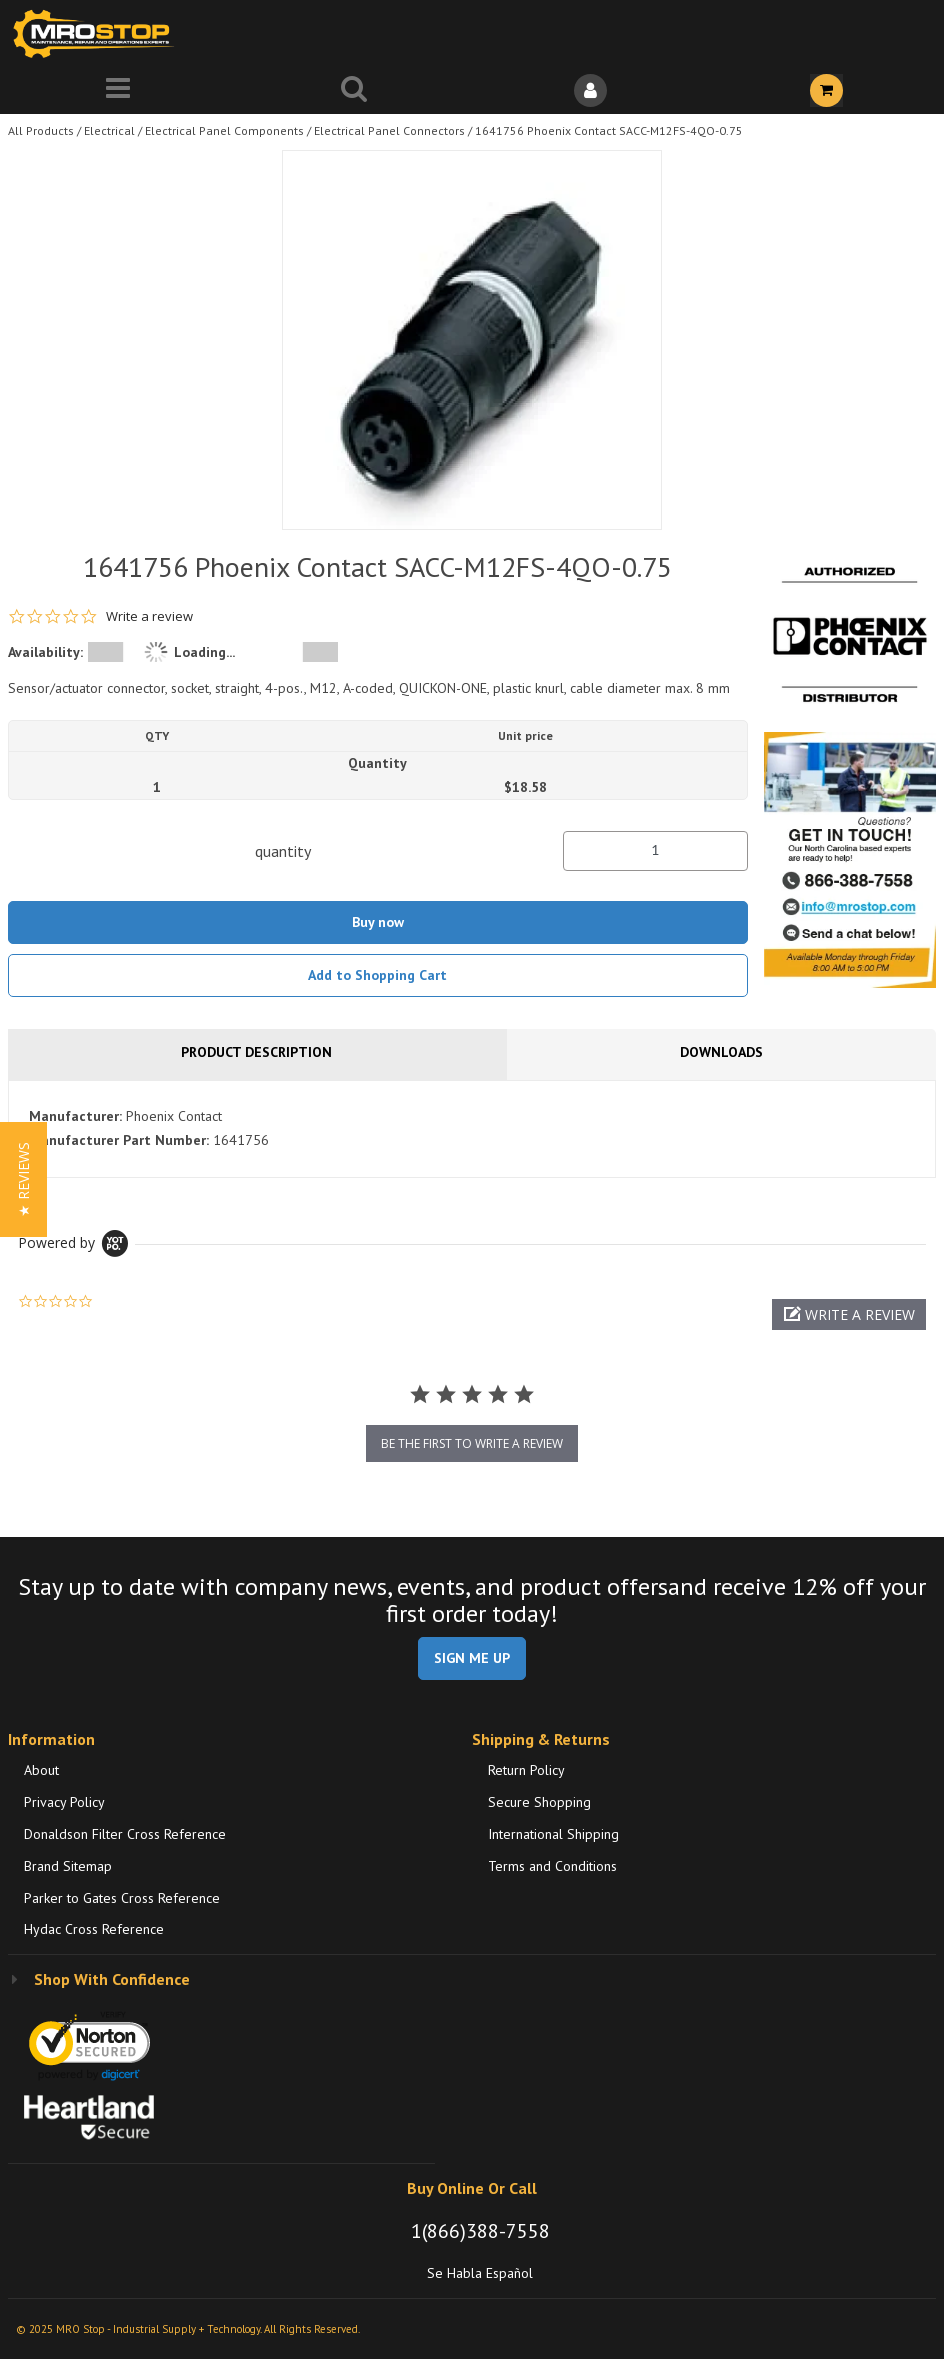 This screenshot has width=944, height=2359. What do you see at coordinates (609, 130) in the screenshot?
I see `1641756 Phoenix Contact SACC-M12FS-4QO-0.75` at bounding box center [609, 130].